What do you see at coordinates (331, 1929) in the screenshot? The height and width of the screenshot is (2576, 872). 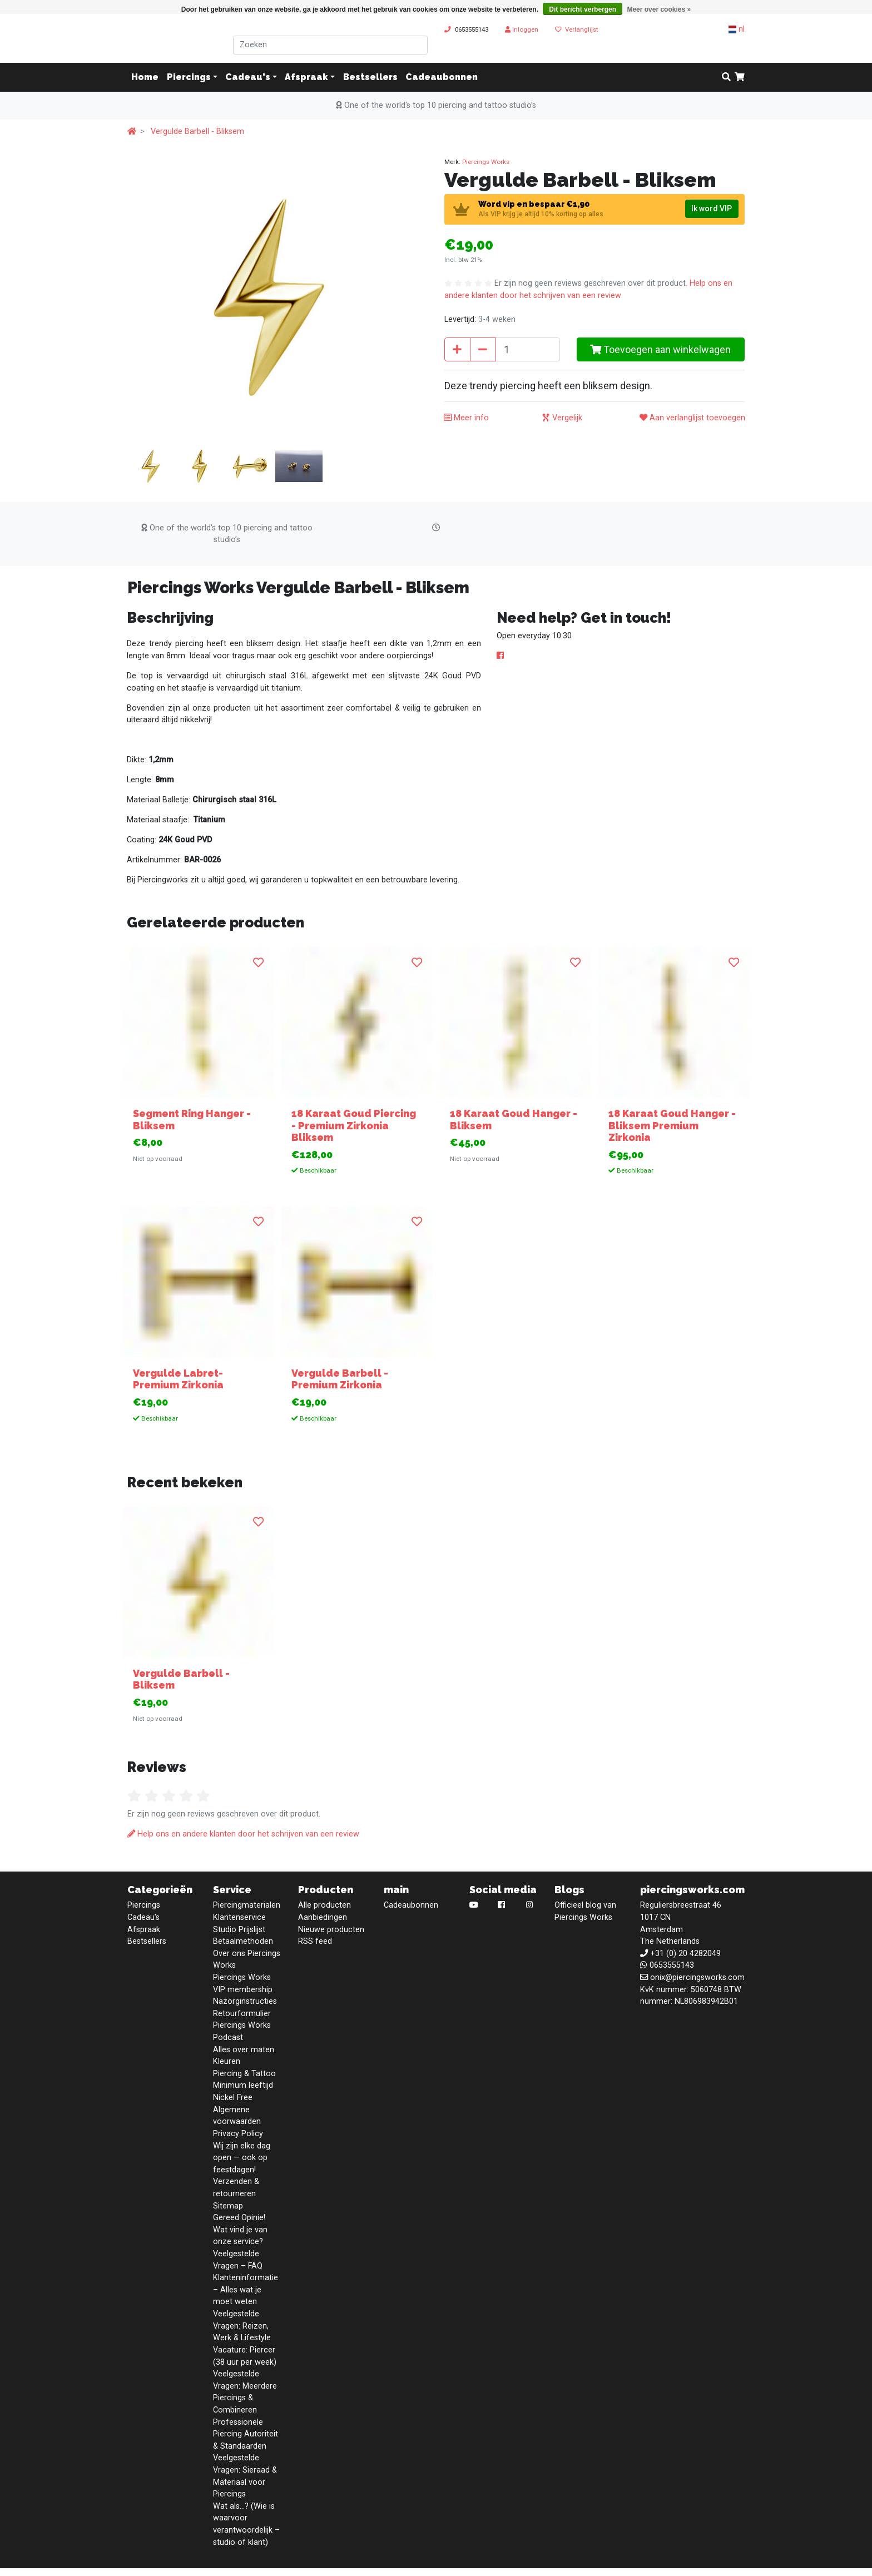 I see `Nieuwe producten` at bounding box center [331, 1929].